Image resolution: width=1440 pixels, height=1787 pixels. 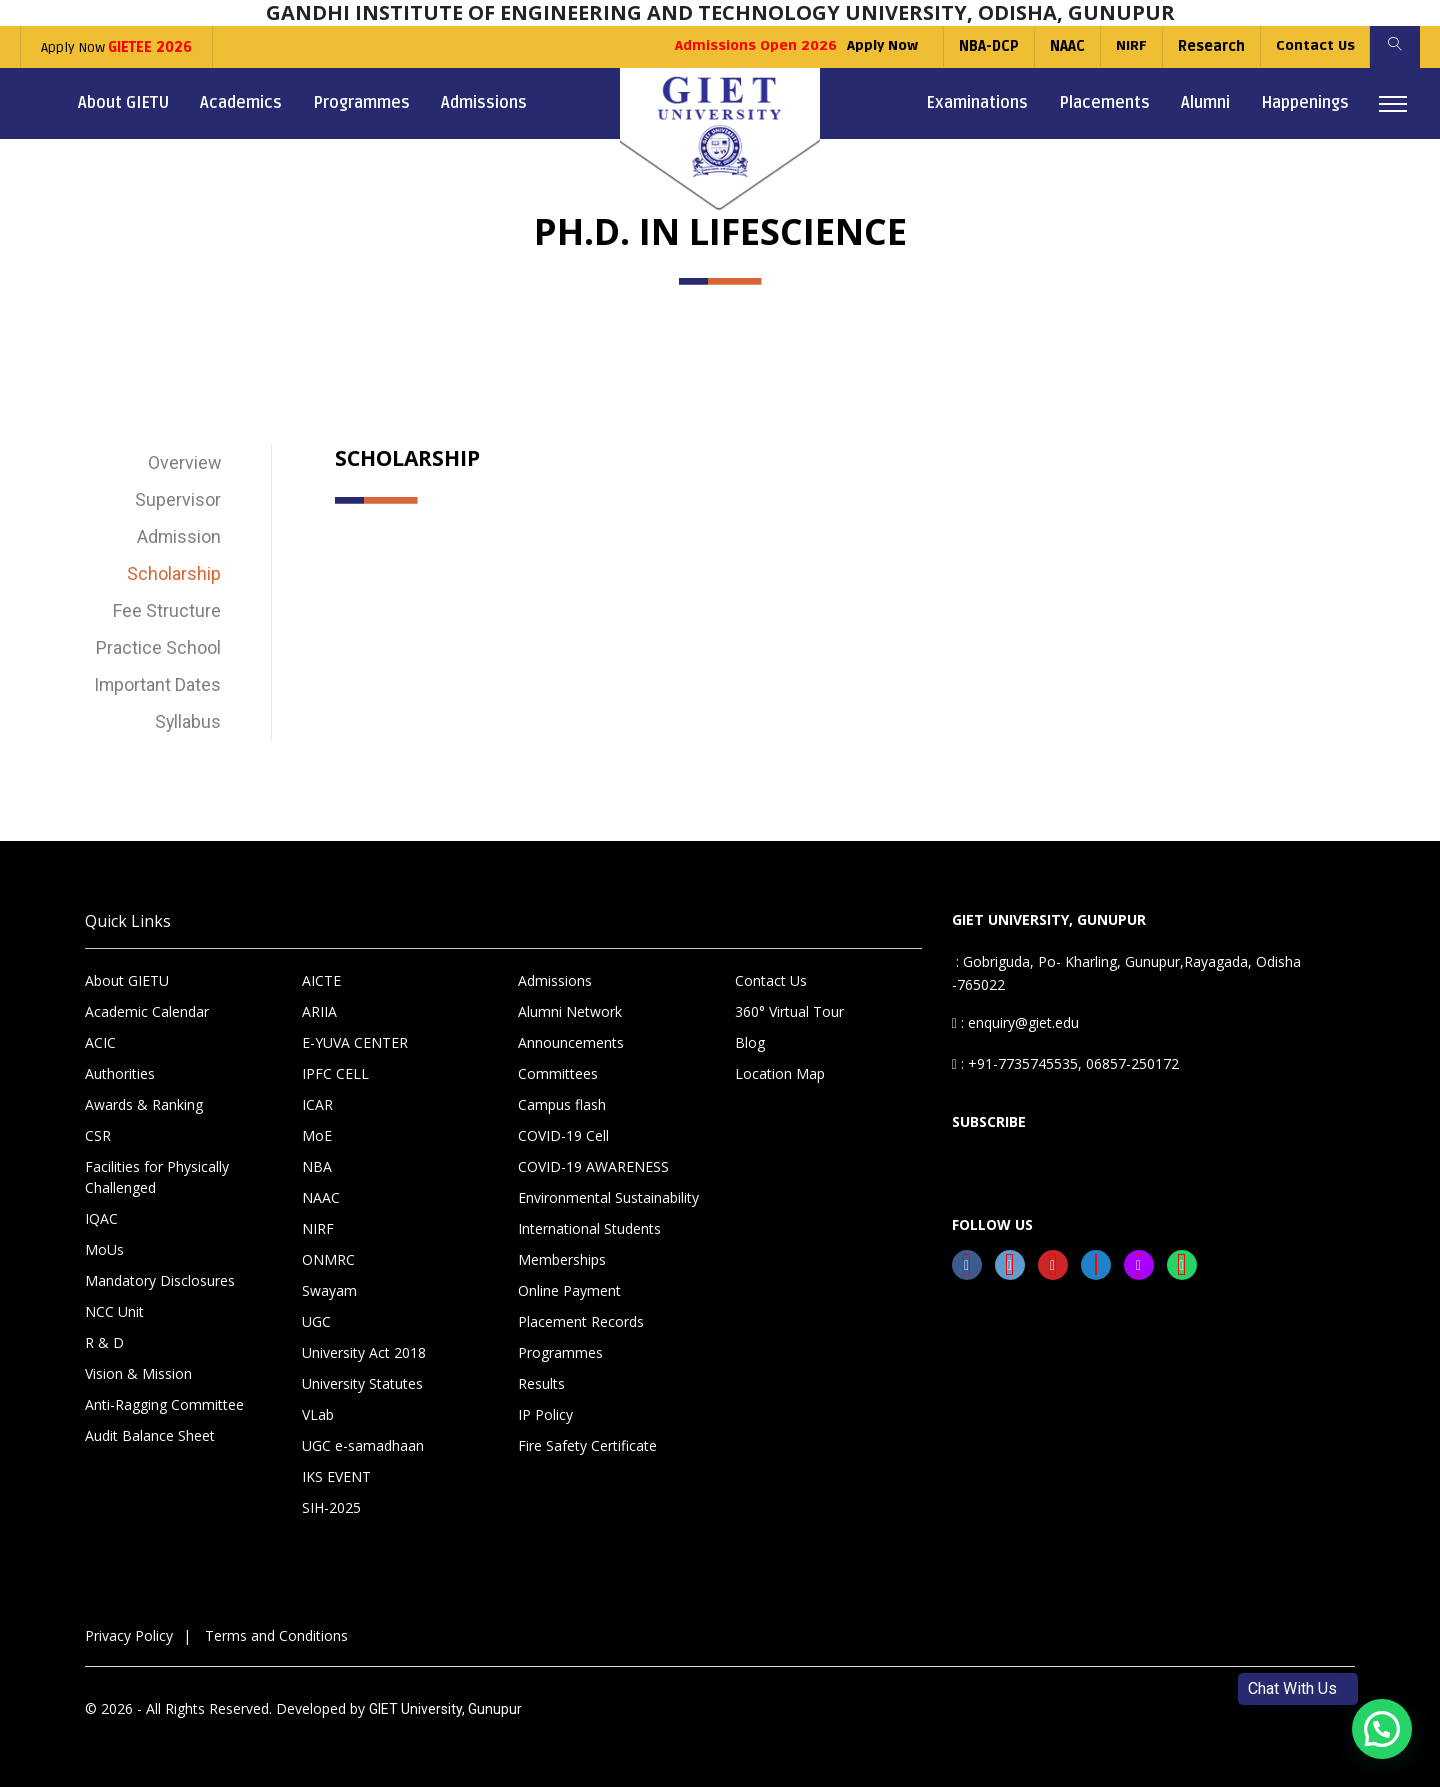 I want to click on GIET University, Gunupur, so click(x=445, y=1709).